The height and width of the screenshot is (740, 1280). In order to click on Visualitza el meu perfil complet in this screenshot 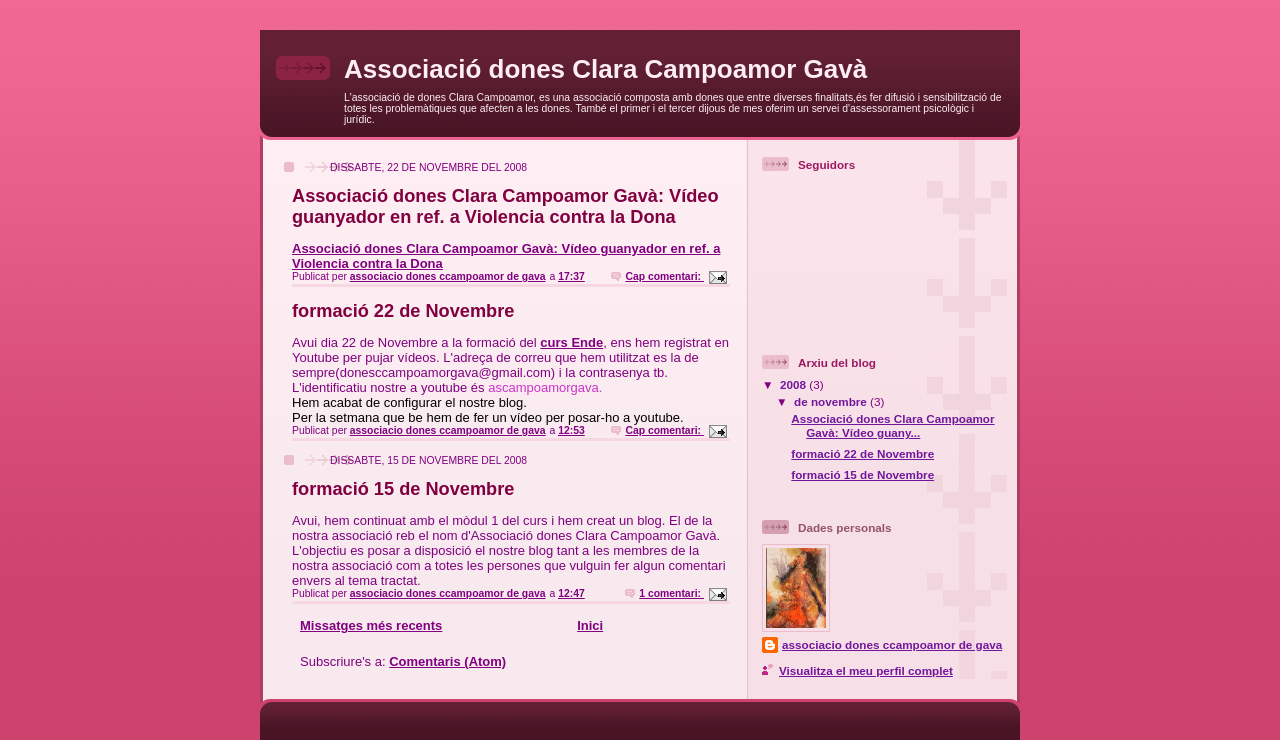, I will do `click(866, 670)`.